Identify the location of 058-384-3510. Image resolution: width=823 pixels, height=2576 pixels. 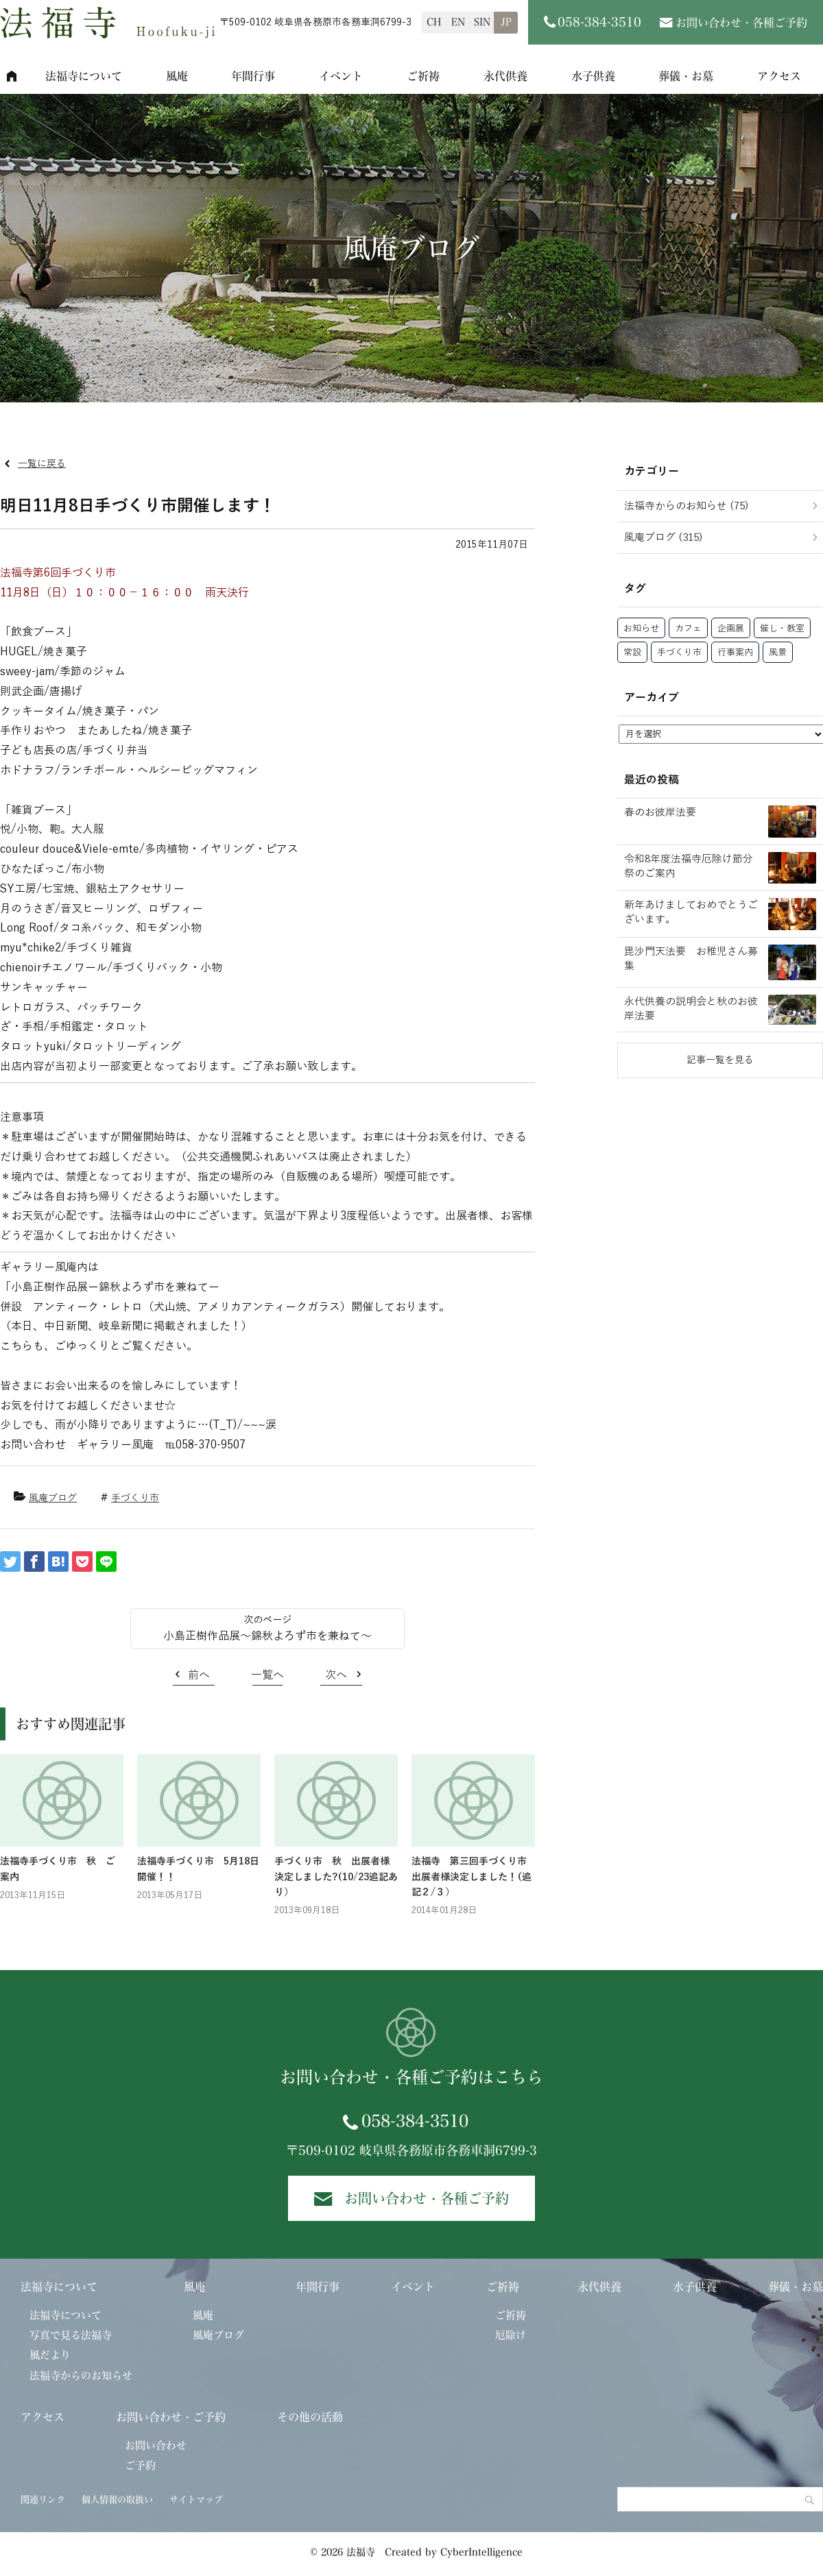
(414, 2121).